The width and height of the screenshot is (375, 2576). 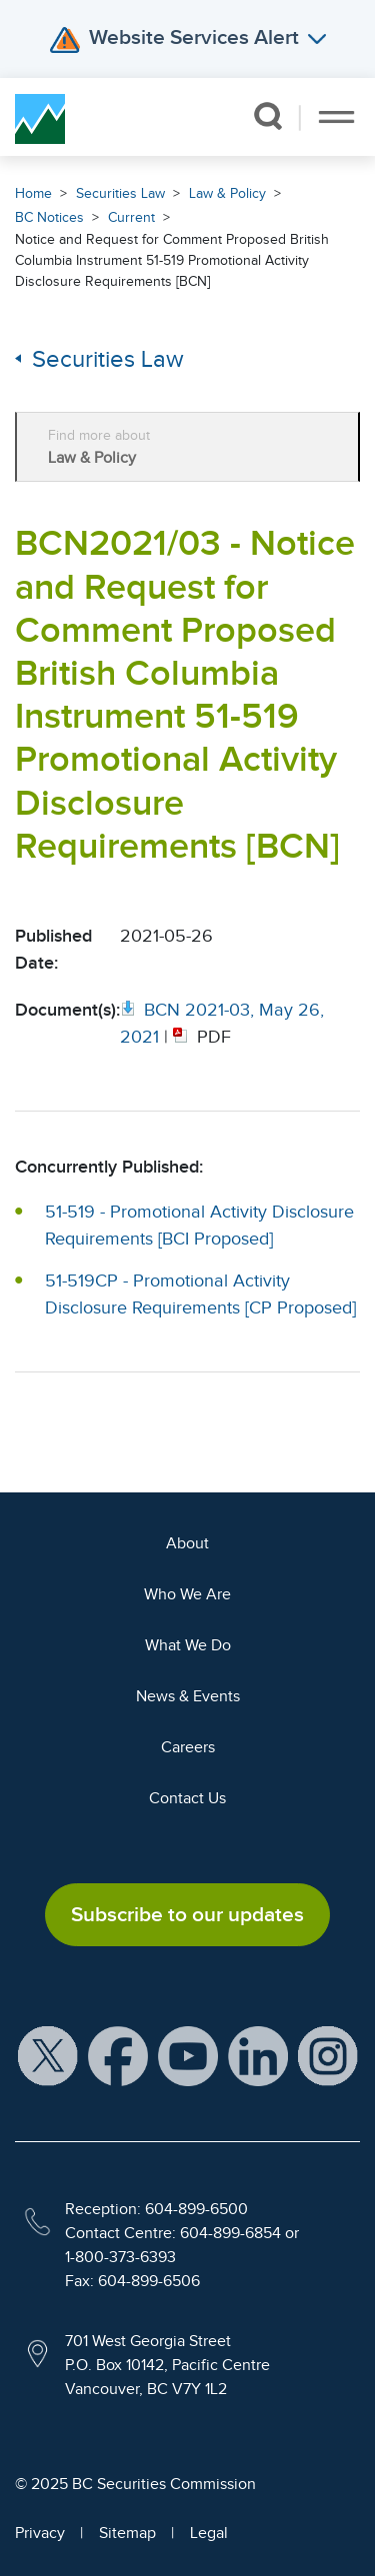 What do you see at coordinates (40, 2533) in the screenshot?
I see `Privacy` at bounding box center [40, 2533].